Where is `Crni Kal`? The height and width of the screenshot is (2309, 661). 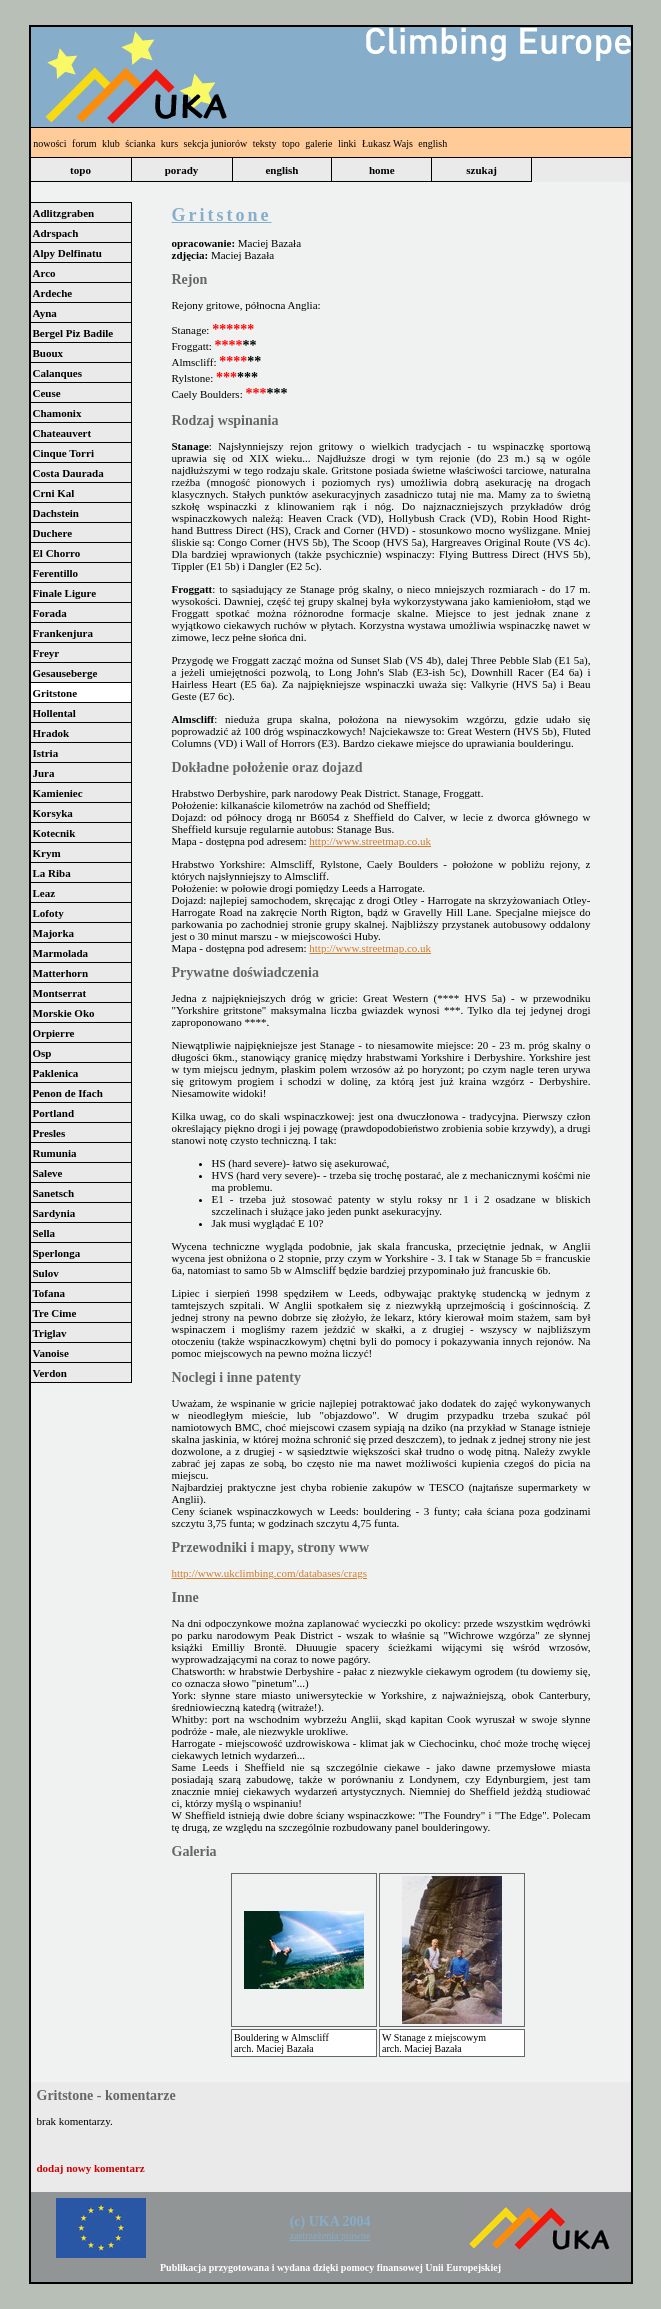
Crni Kal is located at coordinates (54, 493).